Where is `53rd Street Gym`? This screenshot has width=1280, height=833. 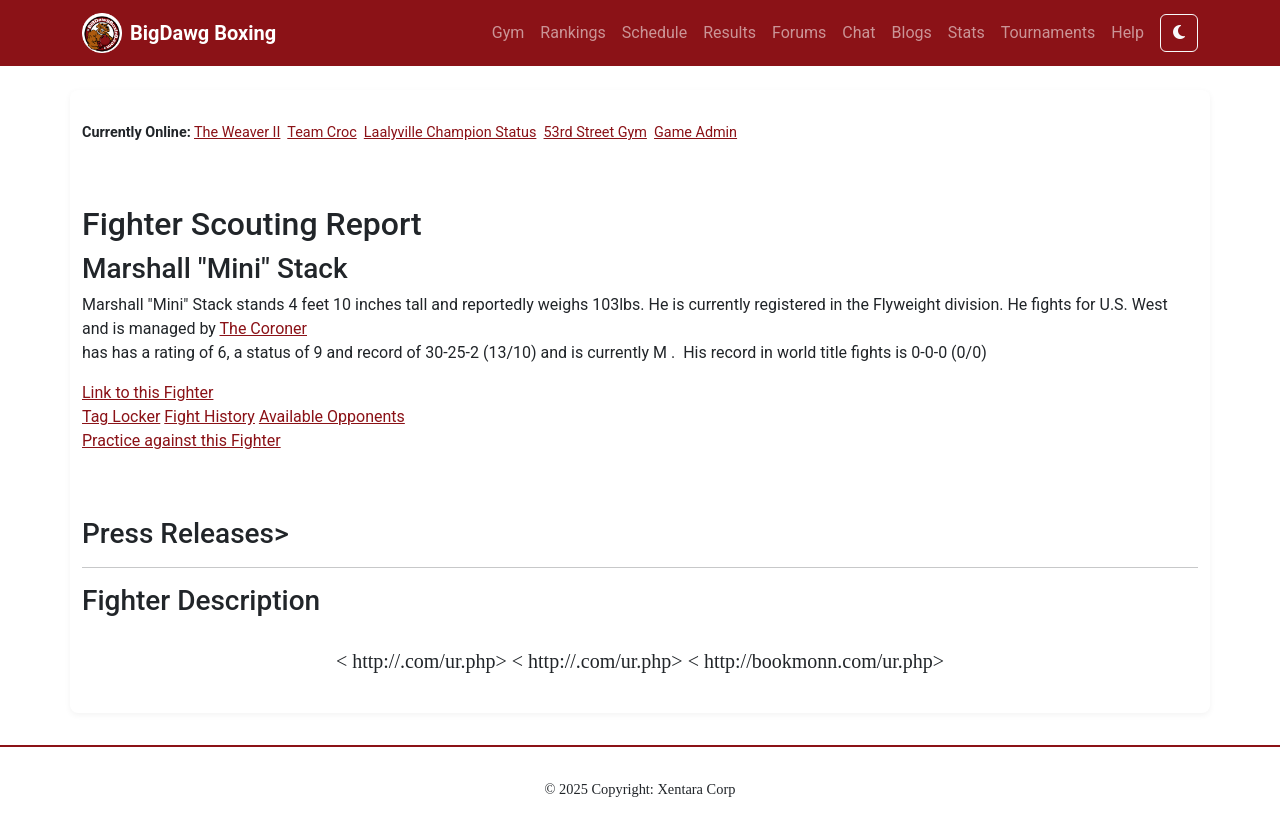 53rd Street Gym is located at coordinates (595, 132).